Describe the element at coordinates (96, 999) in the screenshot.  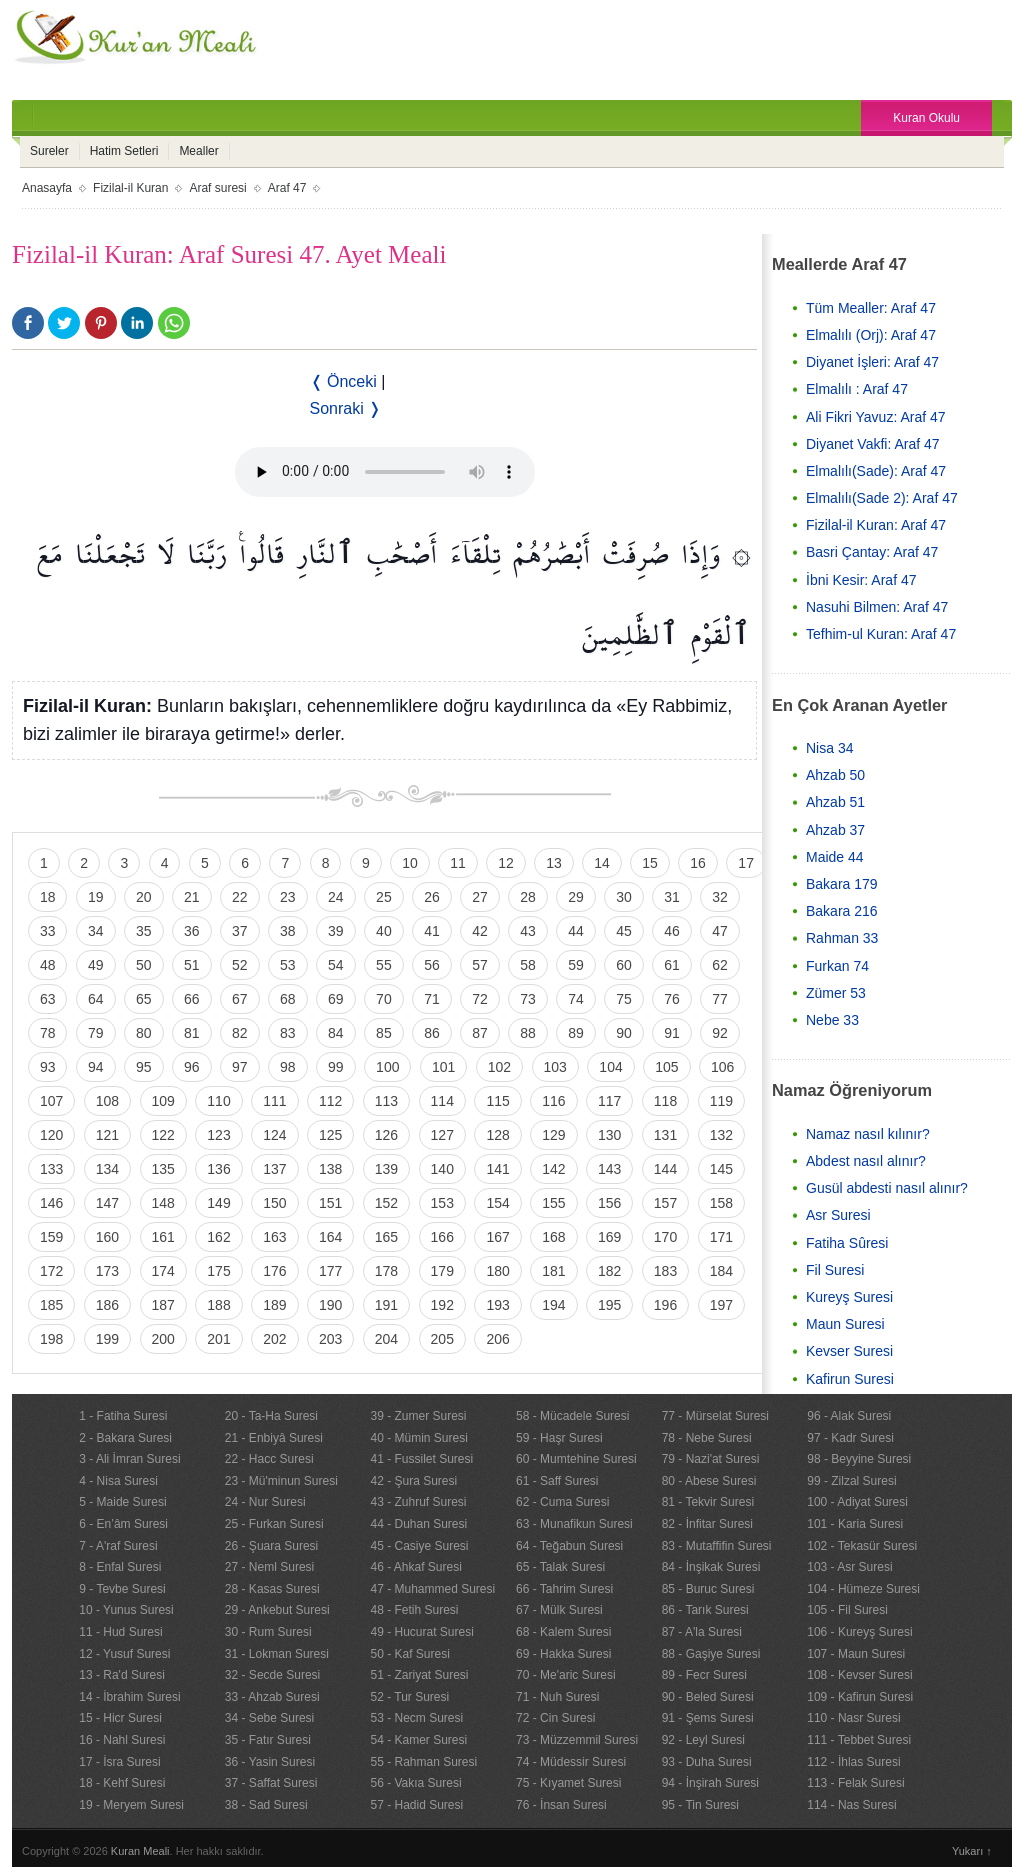
I see `64` at that location.